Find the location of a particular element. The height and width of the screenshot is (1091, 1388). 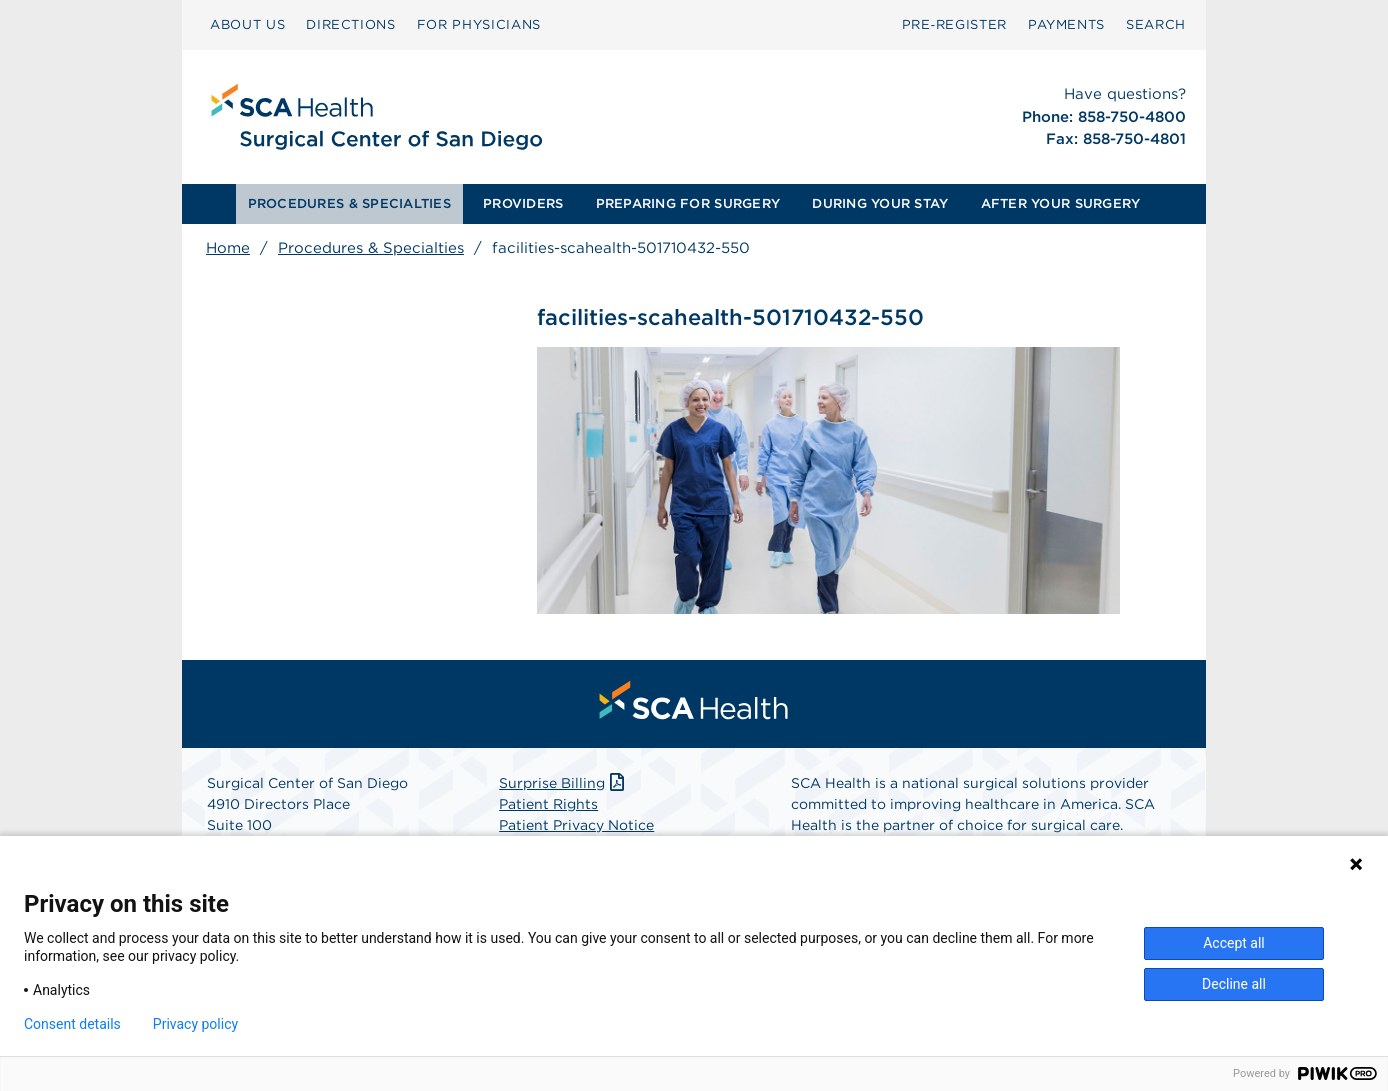

[menuitem] is located at coordinates (247, 25).